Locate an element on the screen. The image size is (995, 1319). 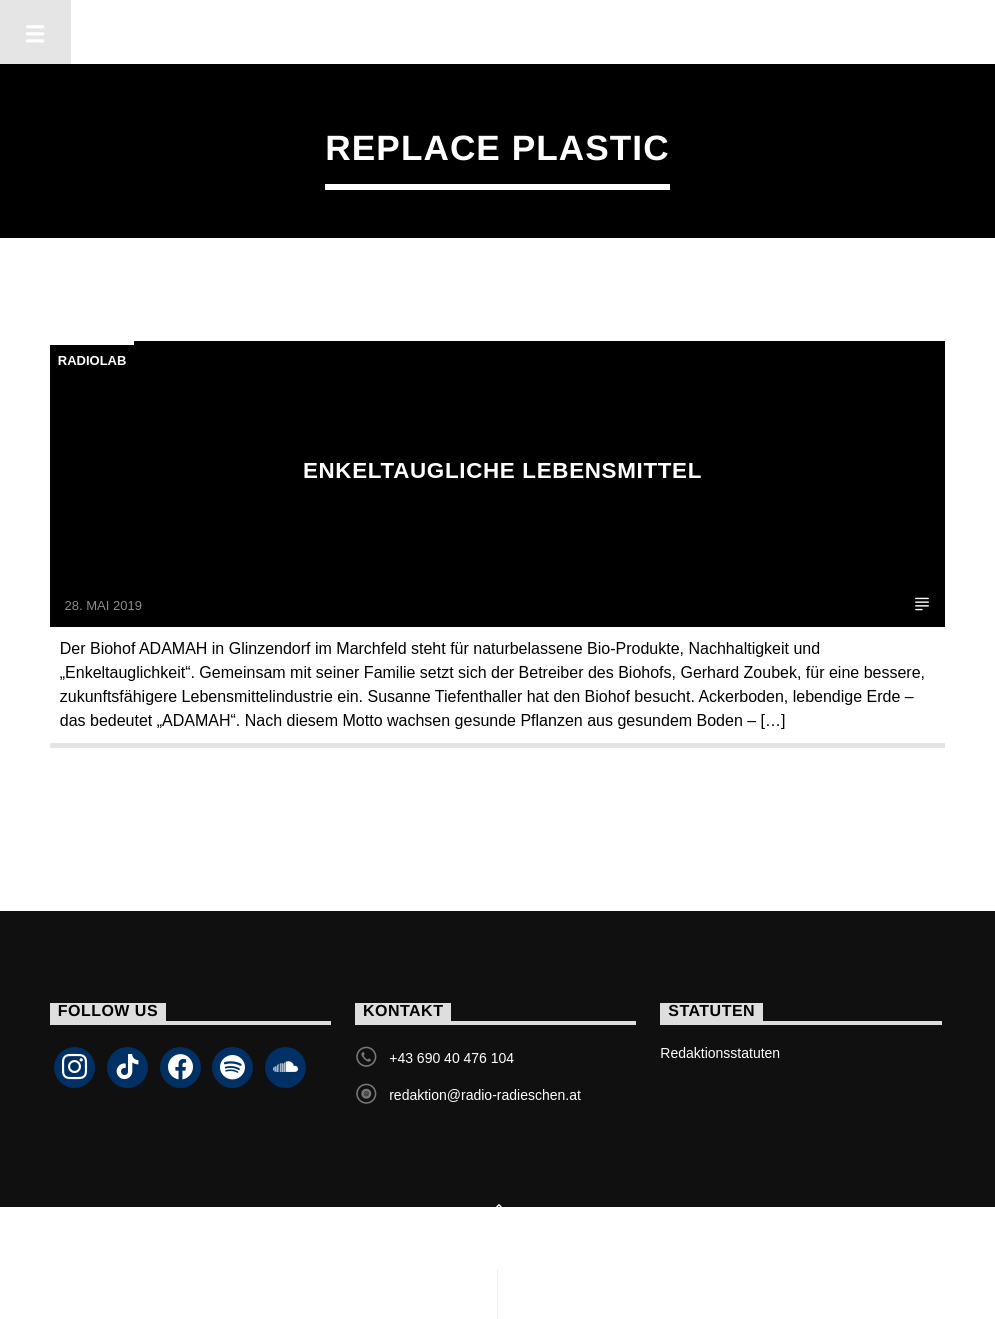
Enkeltaugliche Lebensmittel is located at coordinates (502, 470).